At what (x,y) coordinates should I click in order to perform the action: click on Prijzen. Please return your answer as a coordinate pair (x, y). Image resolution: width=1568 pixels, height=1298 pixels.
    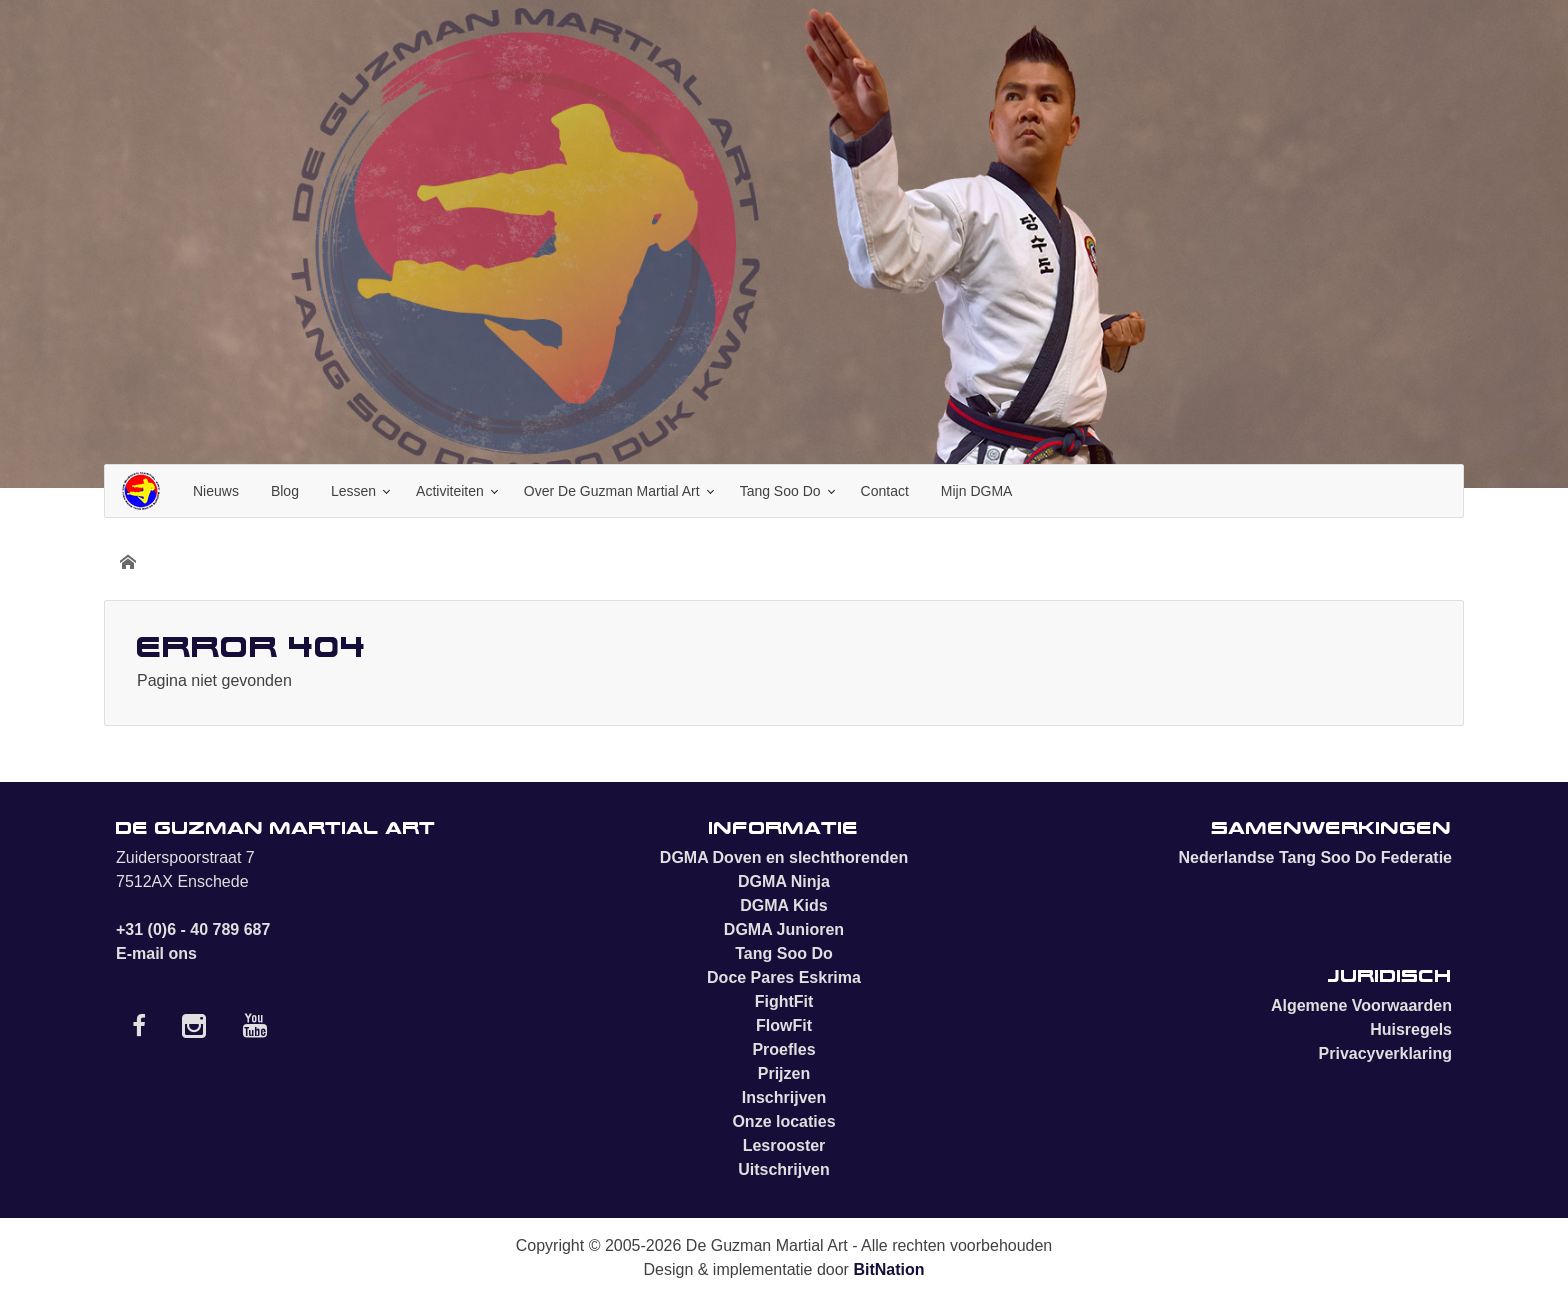
    Looking at the image, I should click on (784, 1073).